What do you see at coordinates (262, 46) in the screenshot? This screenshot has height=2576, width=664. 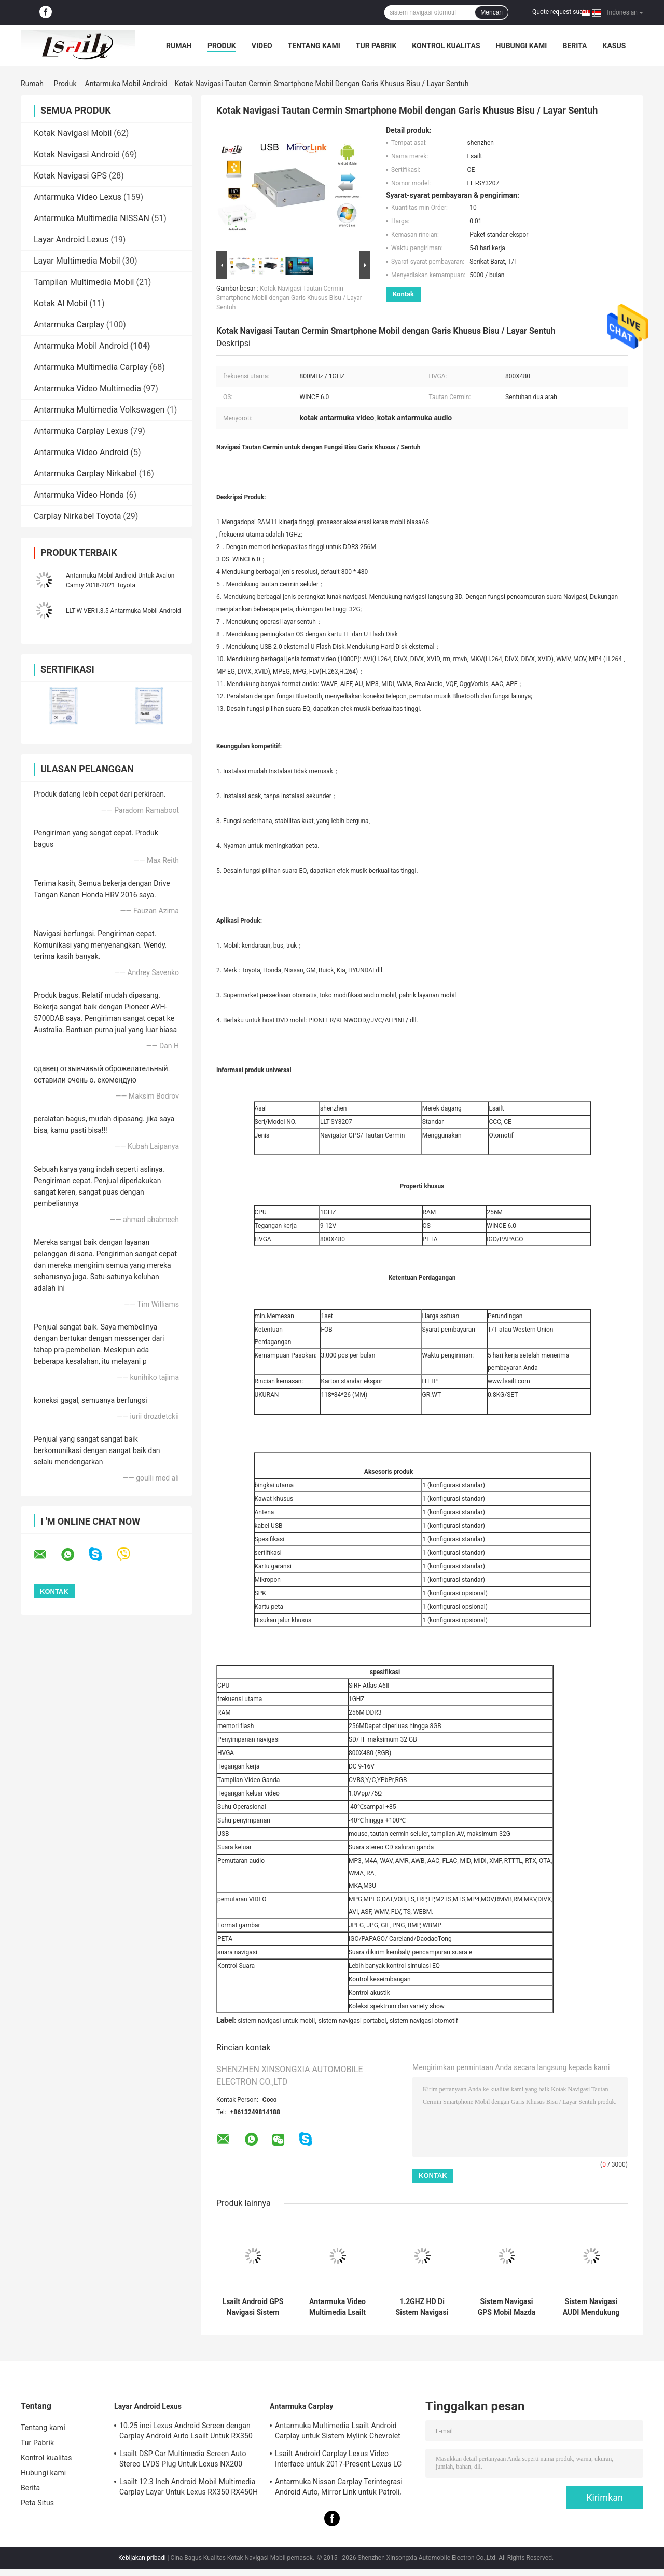 I see `Video` at bounding box center [262, 46].